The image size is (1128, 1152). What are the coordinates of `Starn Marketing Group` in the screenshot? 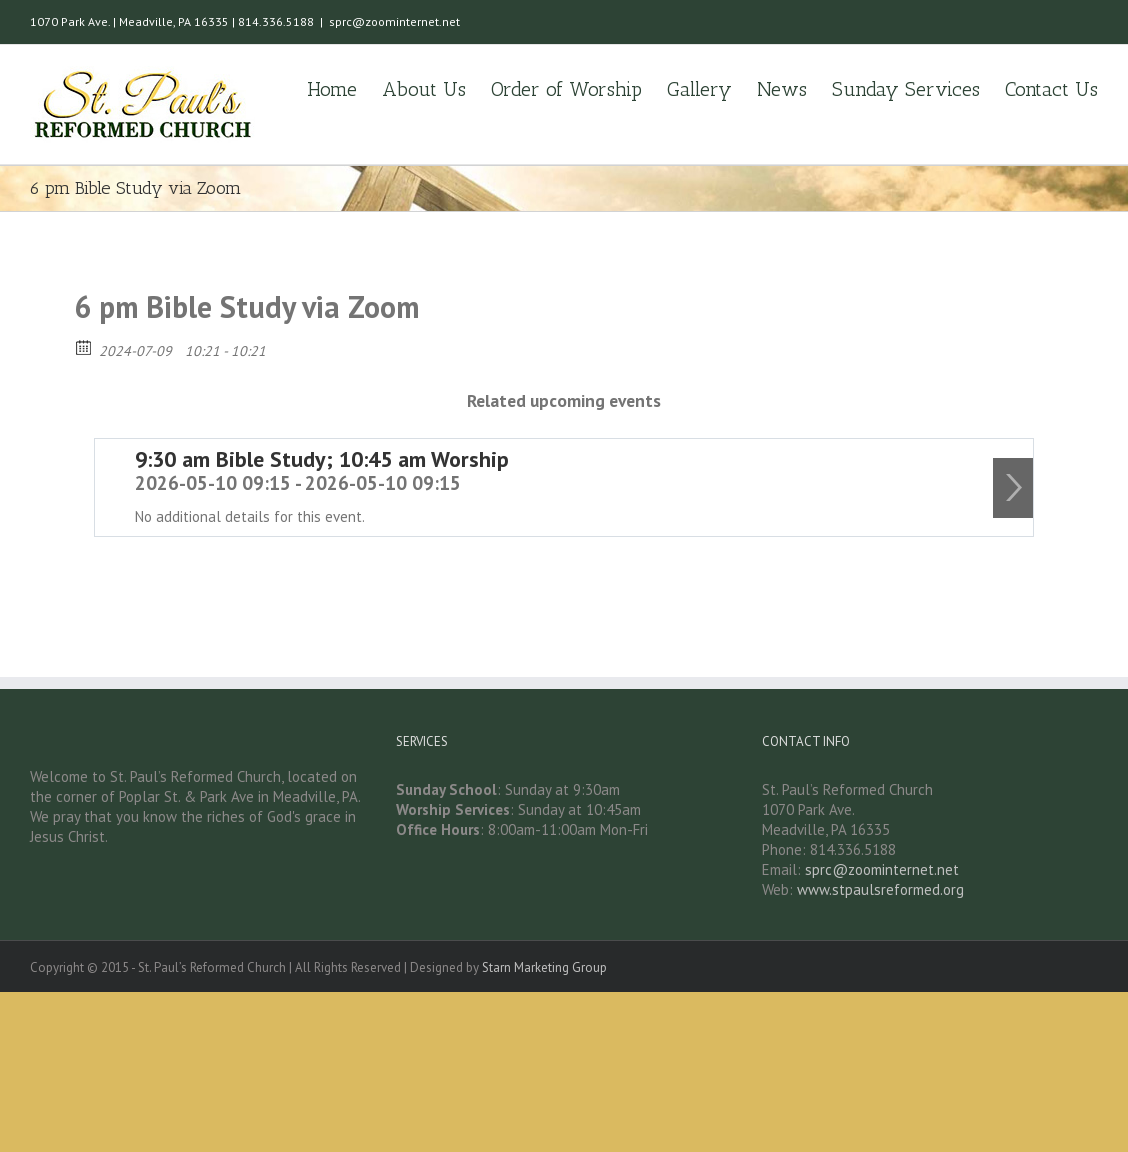 It's located at (544, 967).